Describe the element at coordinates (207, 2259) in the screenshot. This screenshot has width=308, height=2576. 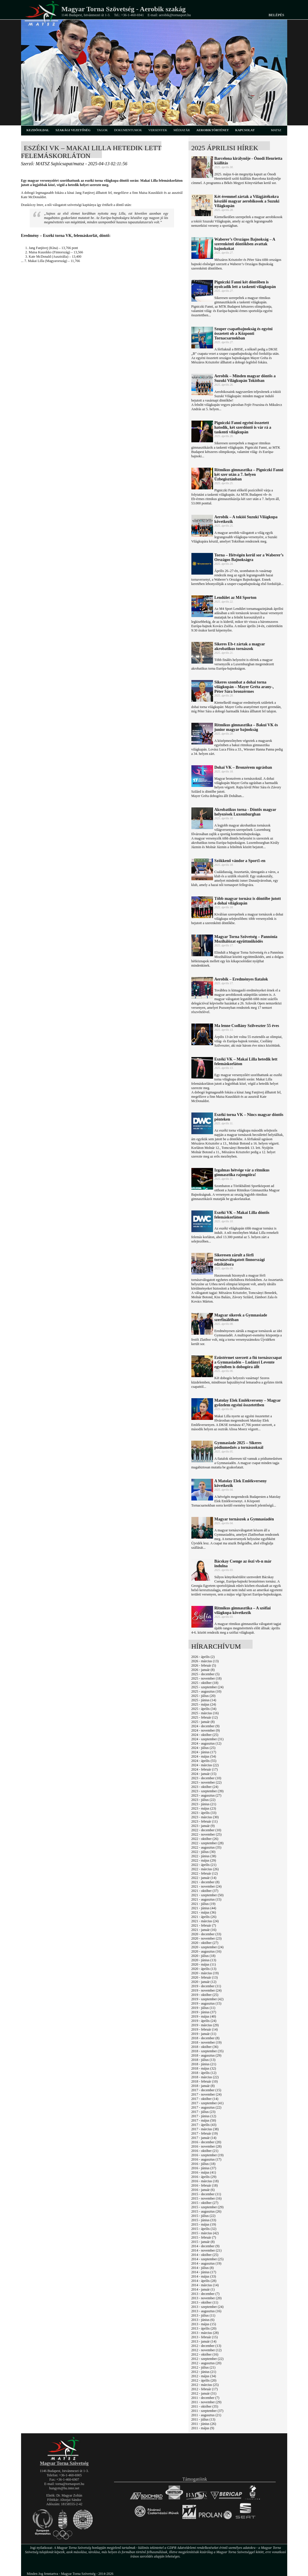
I see `2014 - szeptember (25)` at that location.